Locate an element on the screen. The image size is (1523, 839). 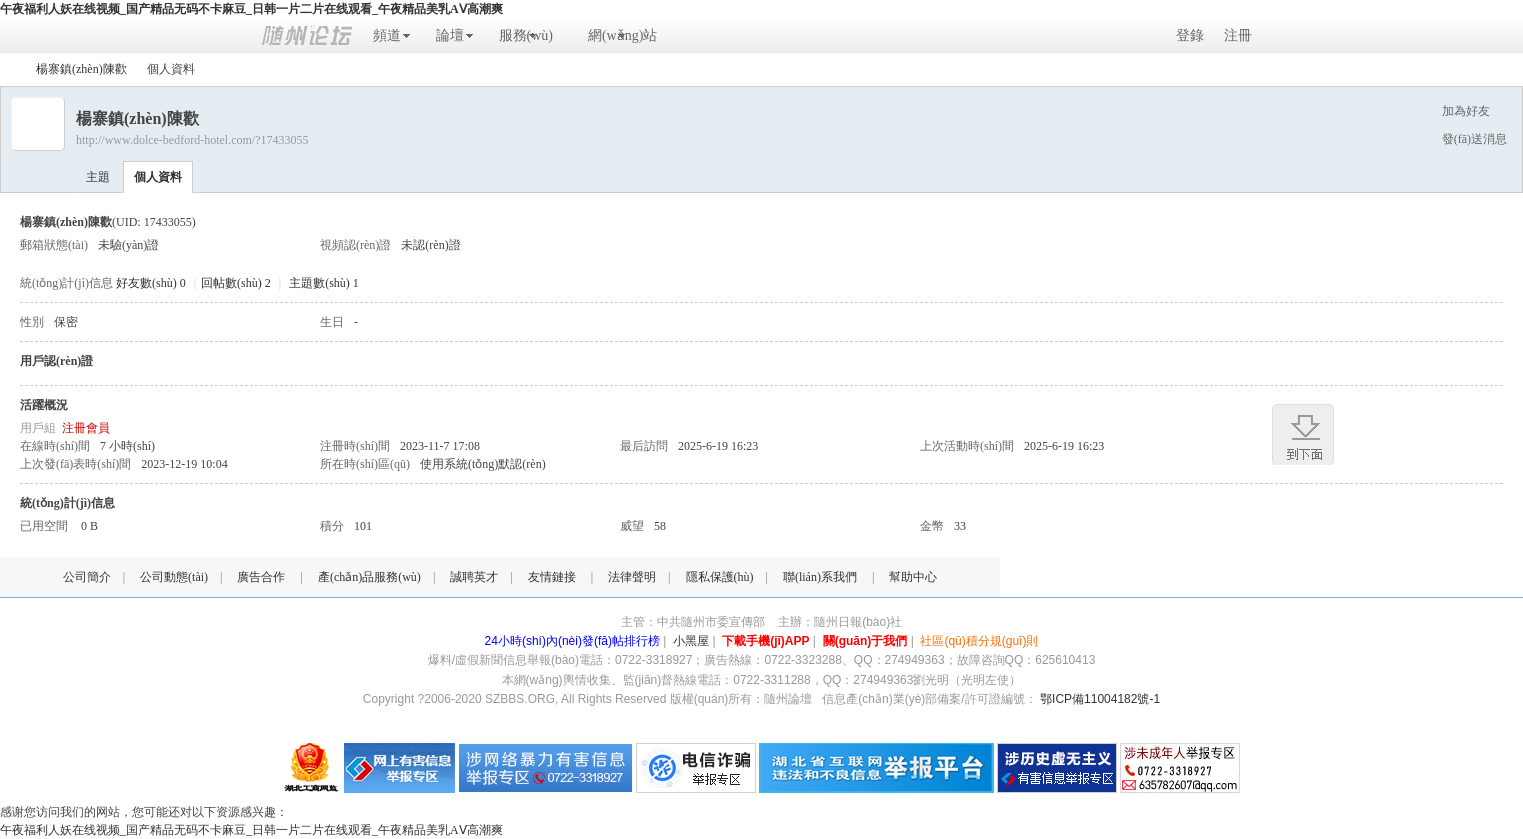
鄂ICP備11004182號-1 is located at coordinates (1100, 699).